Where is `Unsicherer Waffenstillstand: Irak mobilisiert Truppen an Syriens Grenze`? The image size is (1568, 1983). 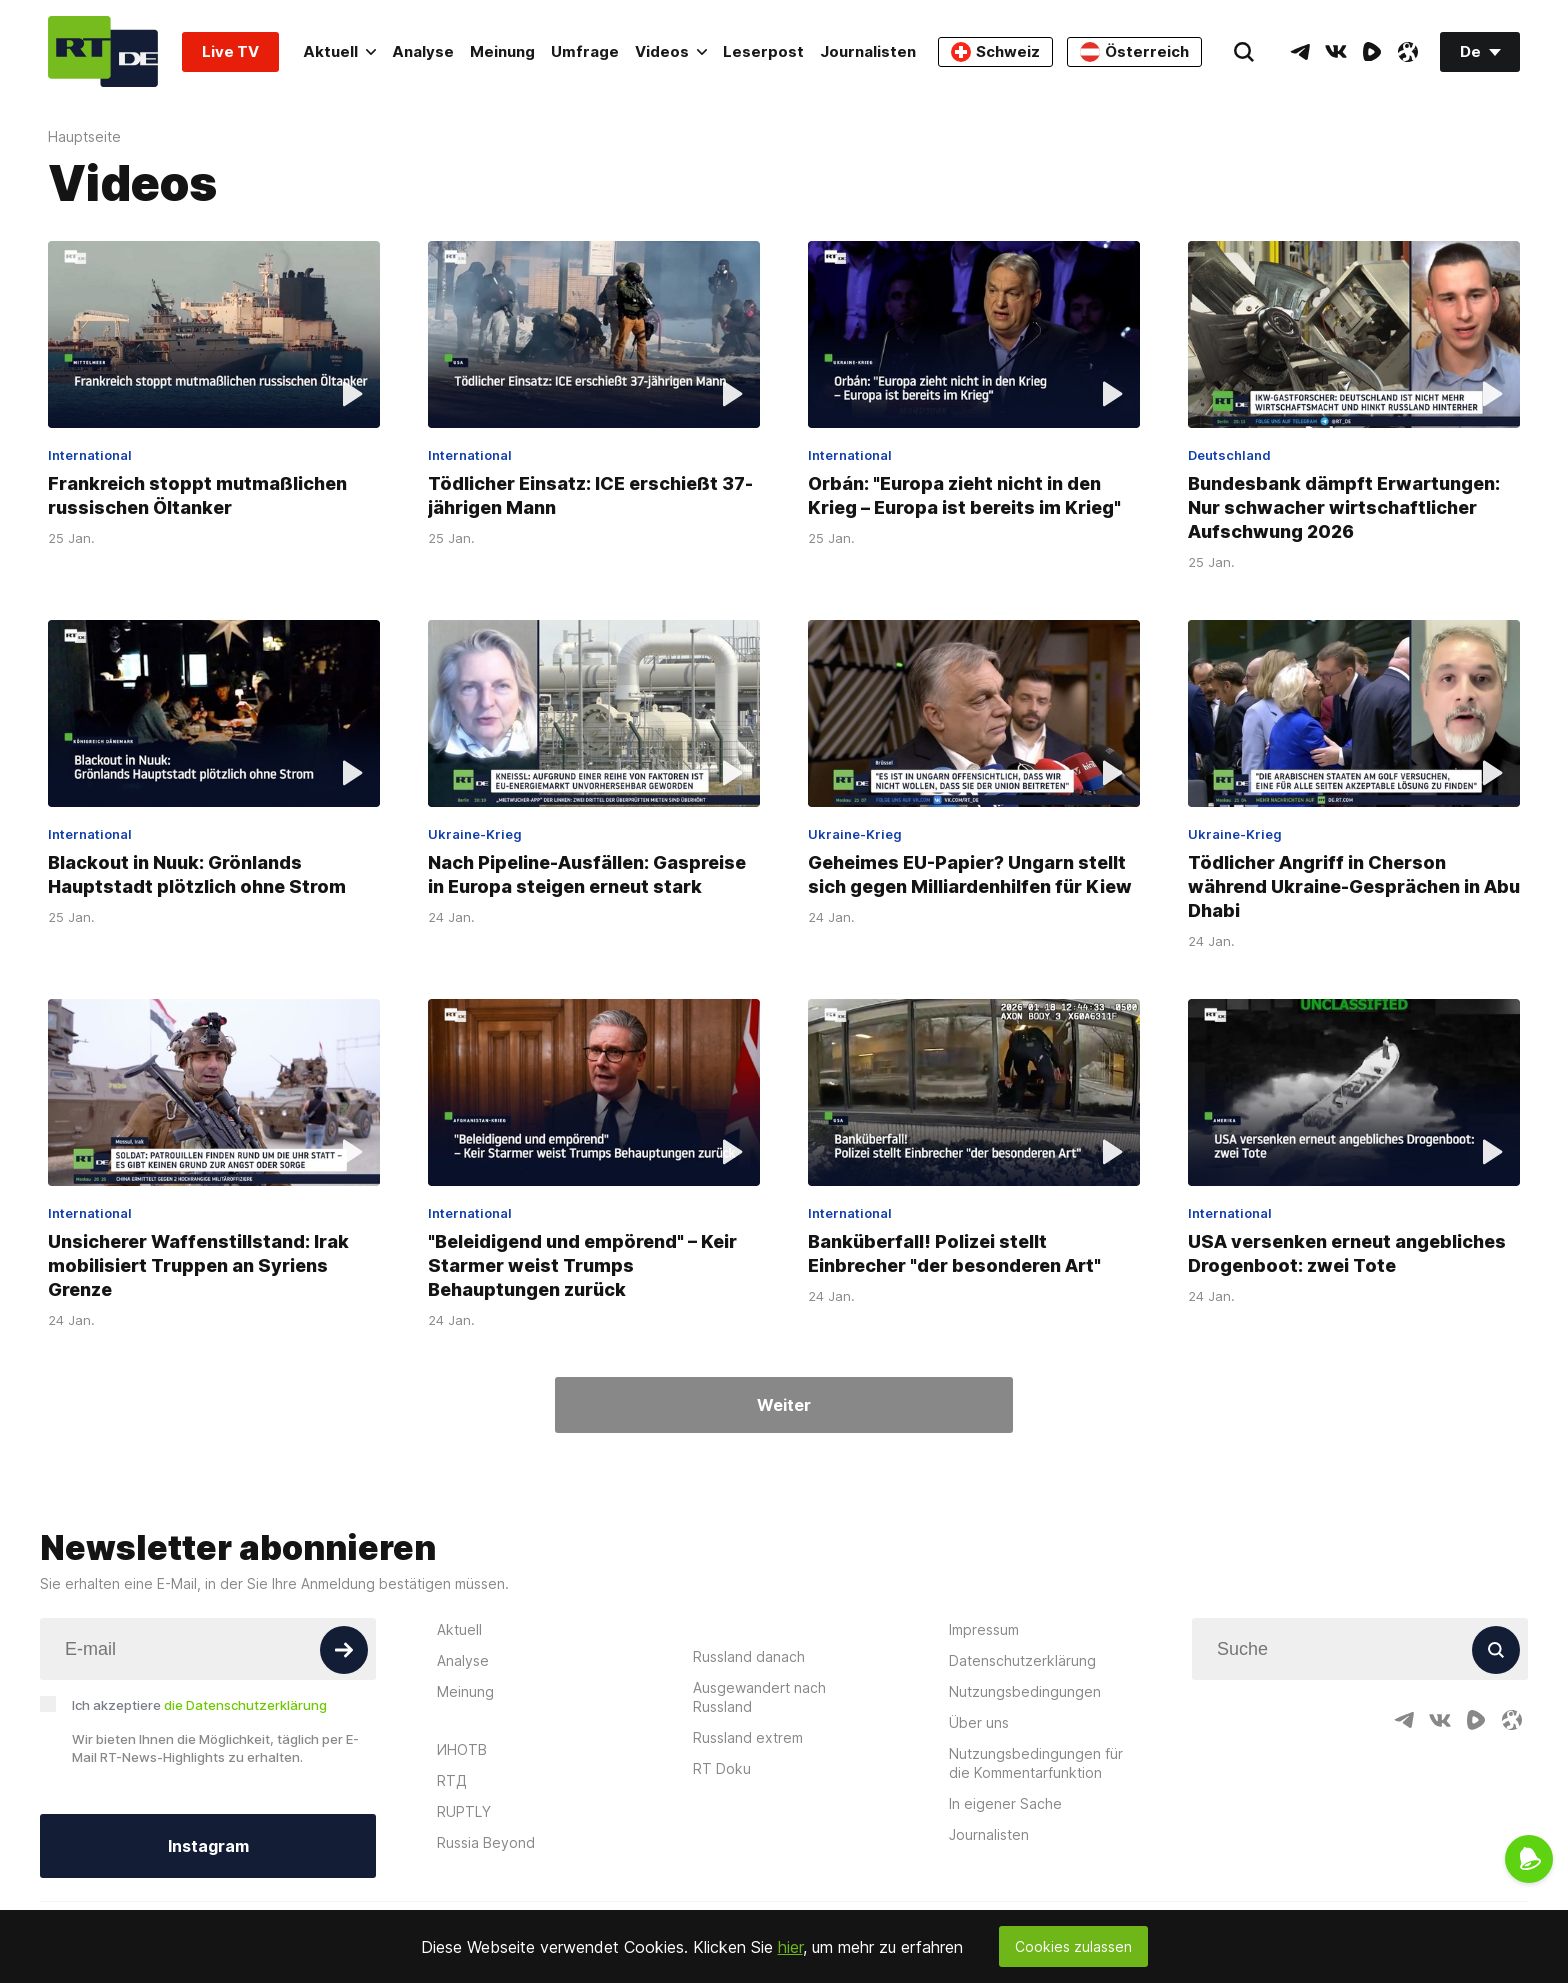
Unsicherer Waffenstillstand: Irak mobilisiert Truppen an Syriens Grenze is located at coordinates (198, 1264).